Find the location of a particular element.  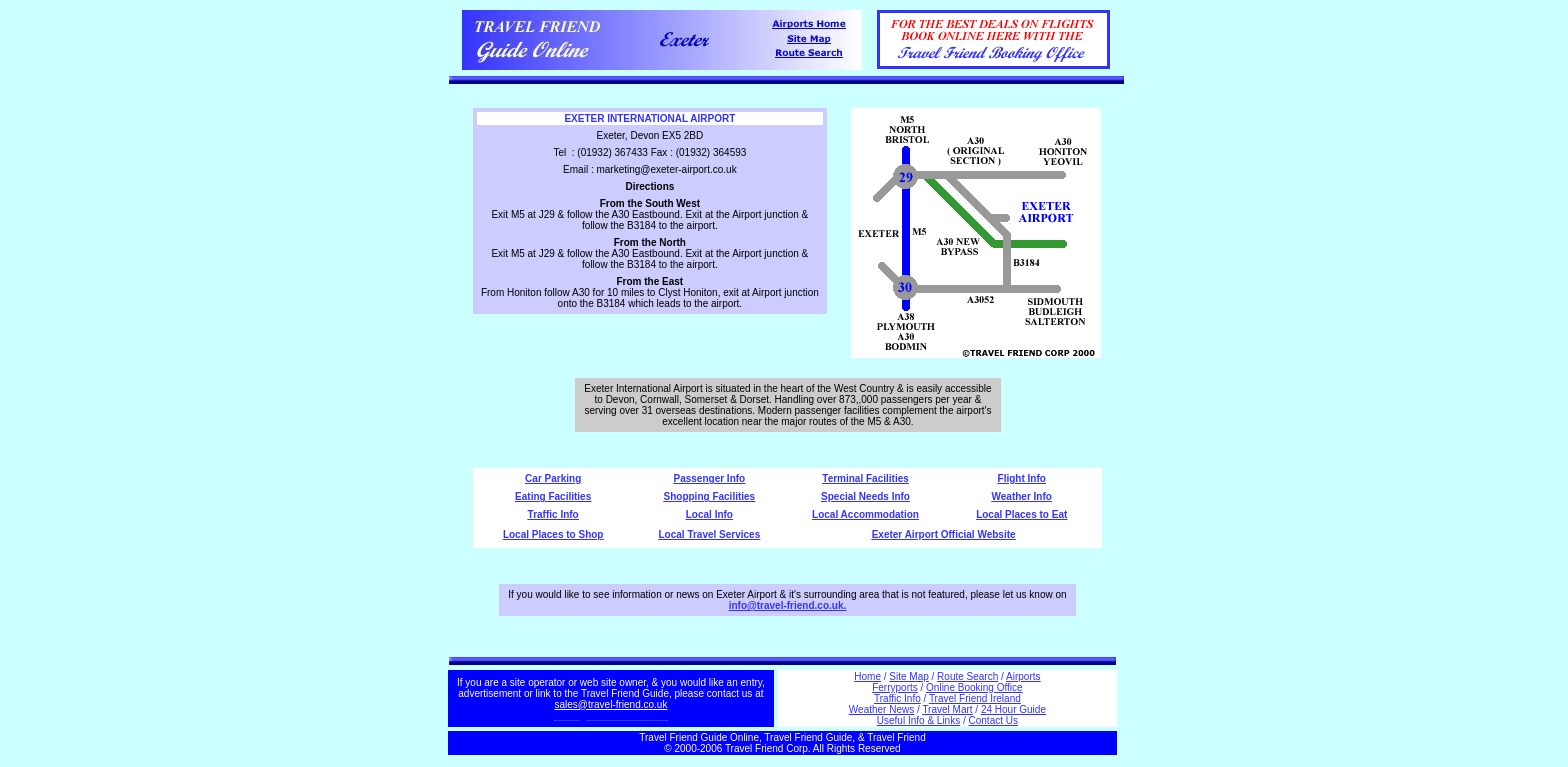

Shopping Facilities is located at coordinates (710, 496).